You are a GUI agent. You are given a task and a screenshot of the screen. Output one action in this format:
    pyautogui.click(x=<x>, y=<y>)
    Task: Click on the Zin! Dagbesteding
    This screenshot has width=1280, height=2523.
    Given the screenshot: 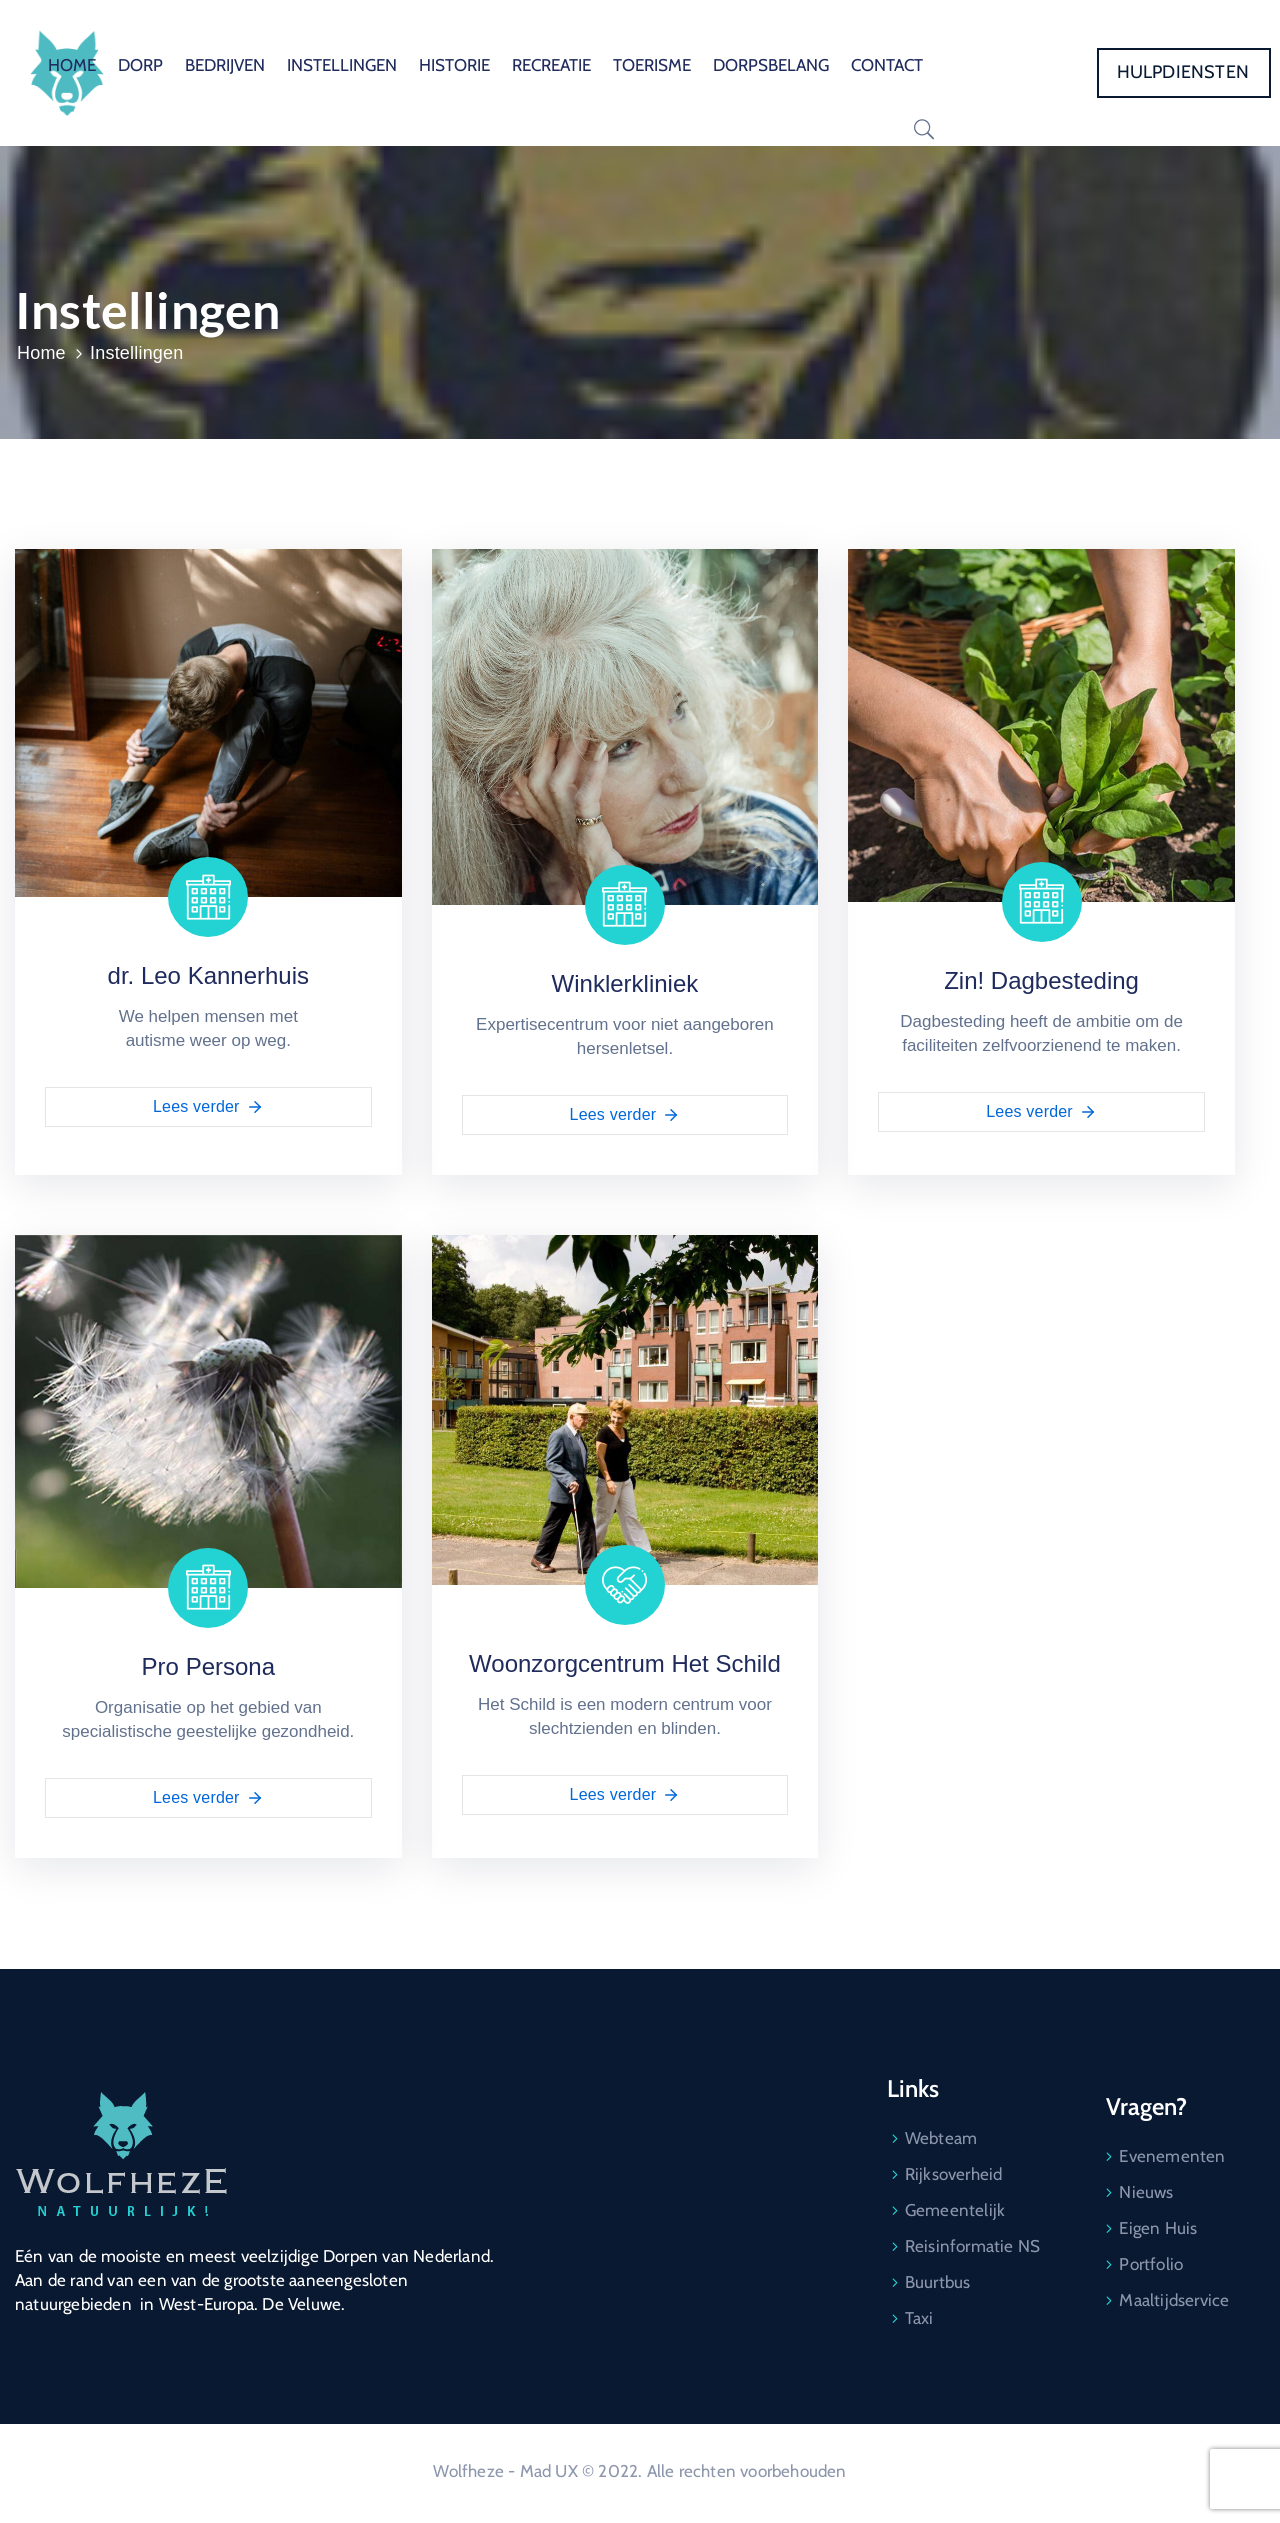 What is the action you would take?
    pyautogui.click(x=1041, y=980)
    